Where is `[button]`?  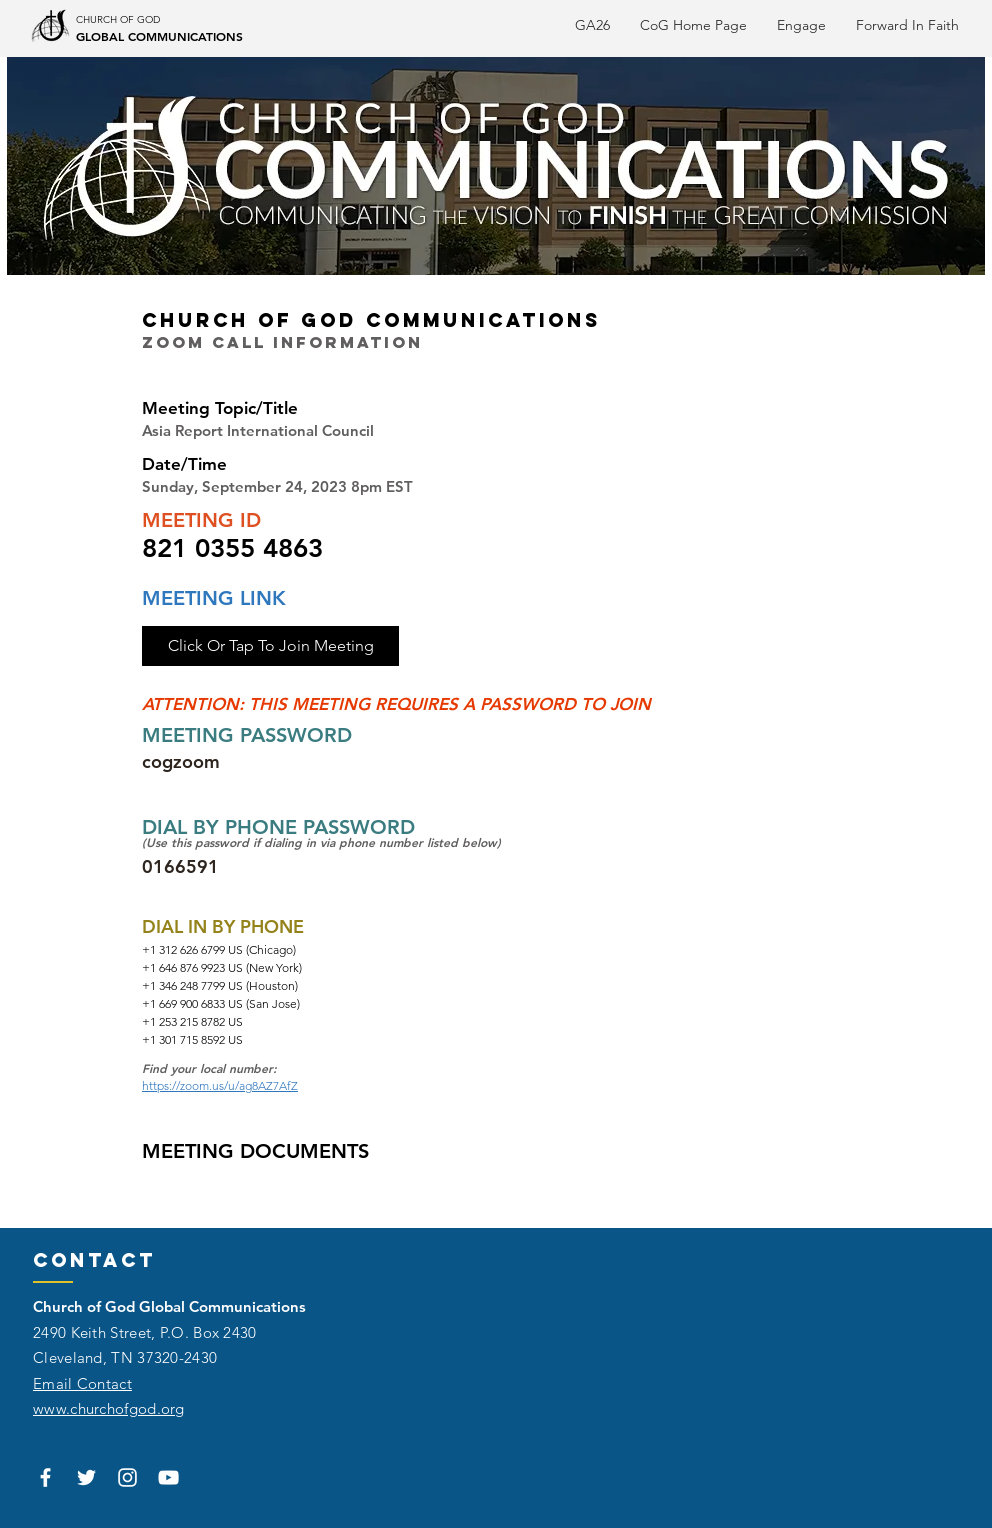 [button] is located at coordinates (907, 25).